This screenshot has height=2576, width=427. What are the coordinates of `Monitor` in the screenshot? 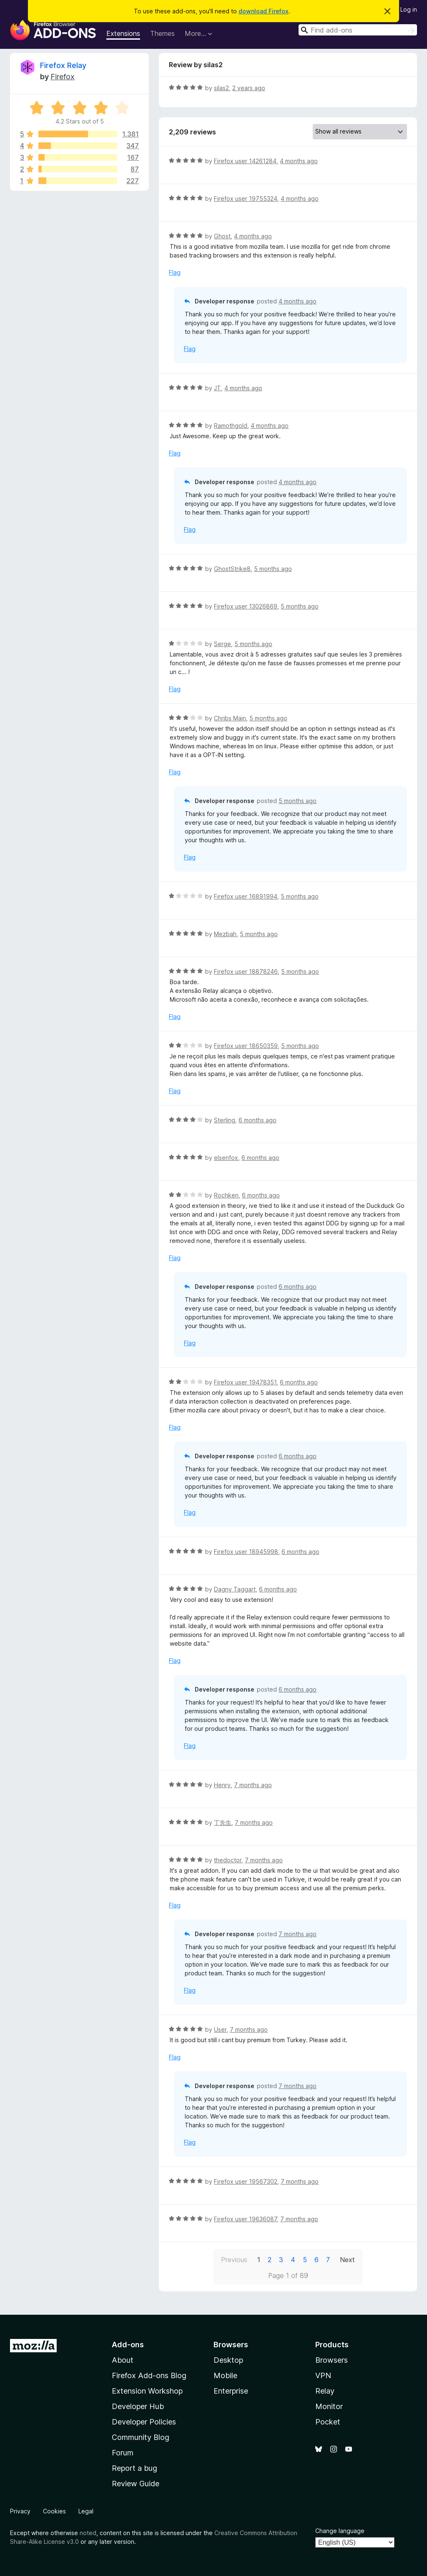 It's located at (329, 2406).